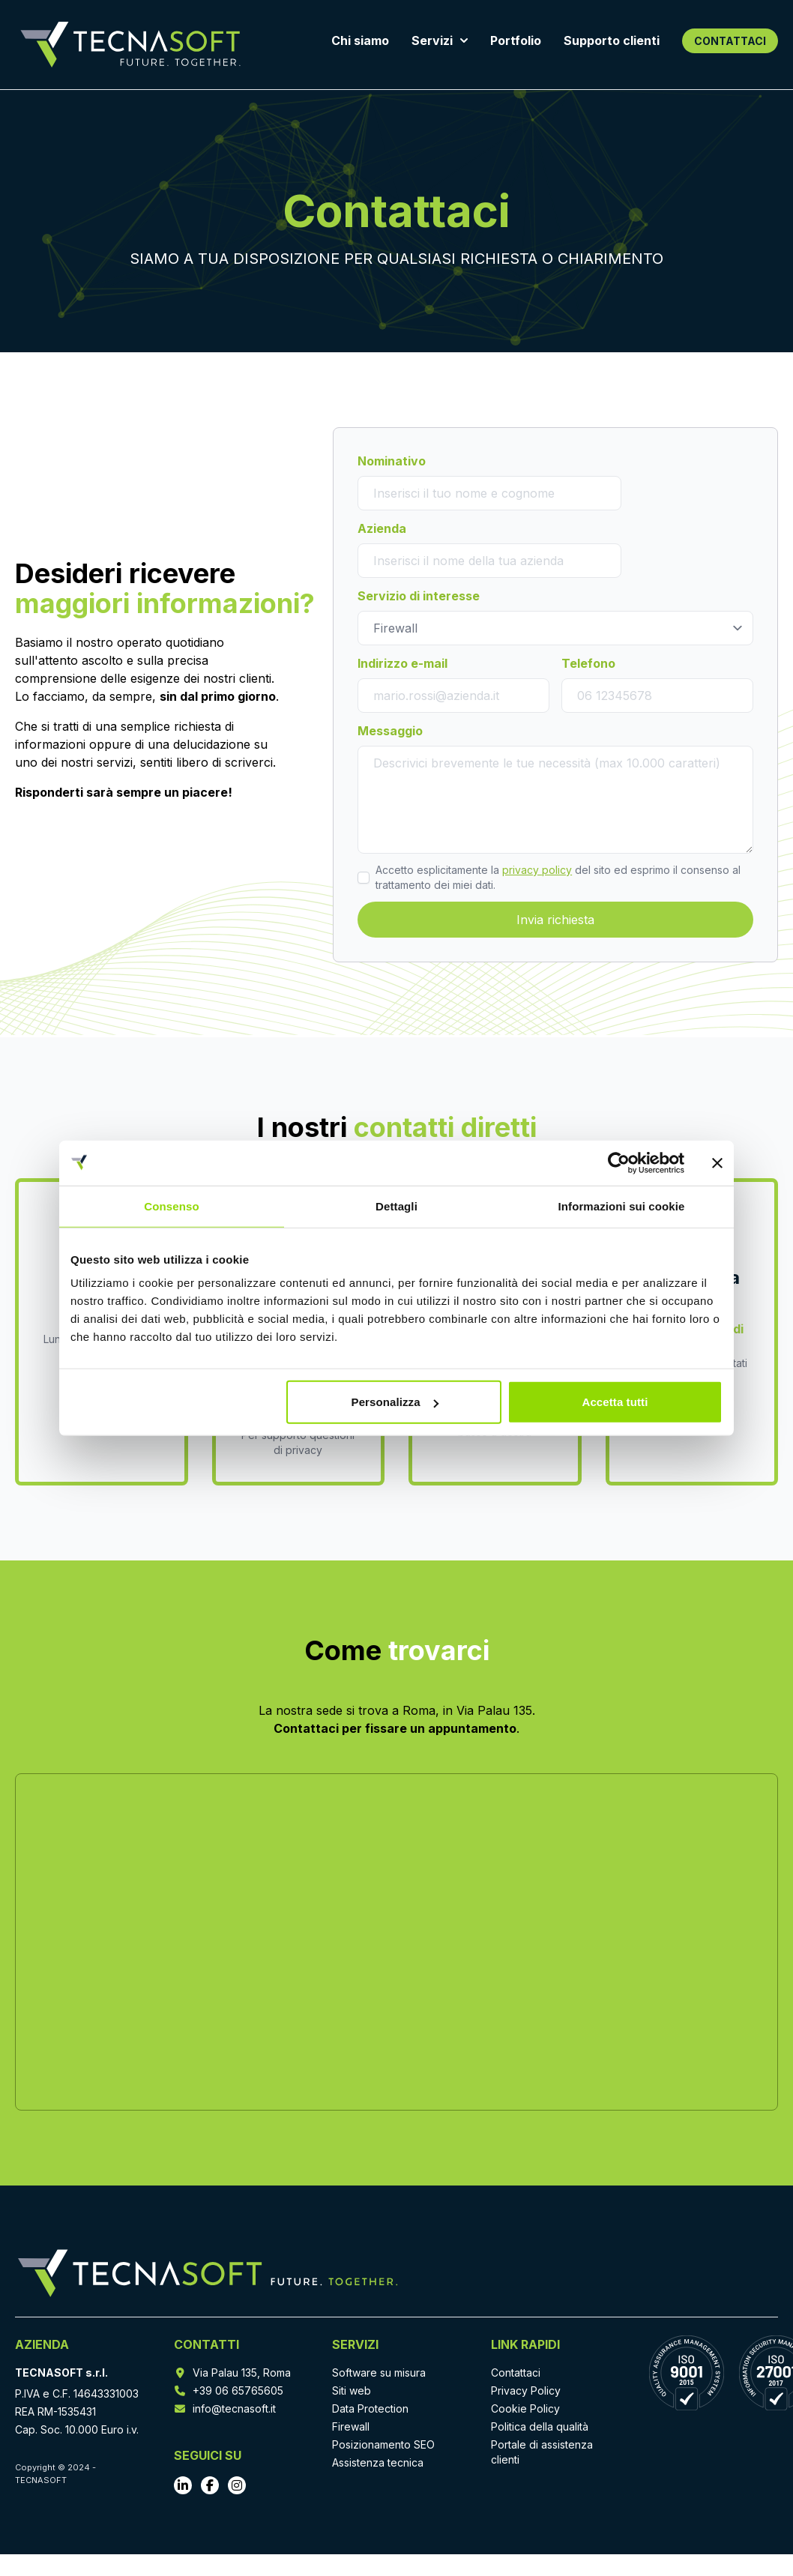 This screenshot has height=2576, width=793. Describe the element at coordinates (525, 2408) in the screenshot. I see `Cookie Policy` at that location.